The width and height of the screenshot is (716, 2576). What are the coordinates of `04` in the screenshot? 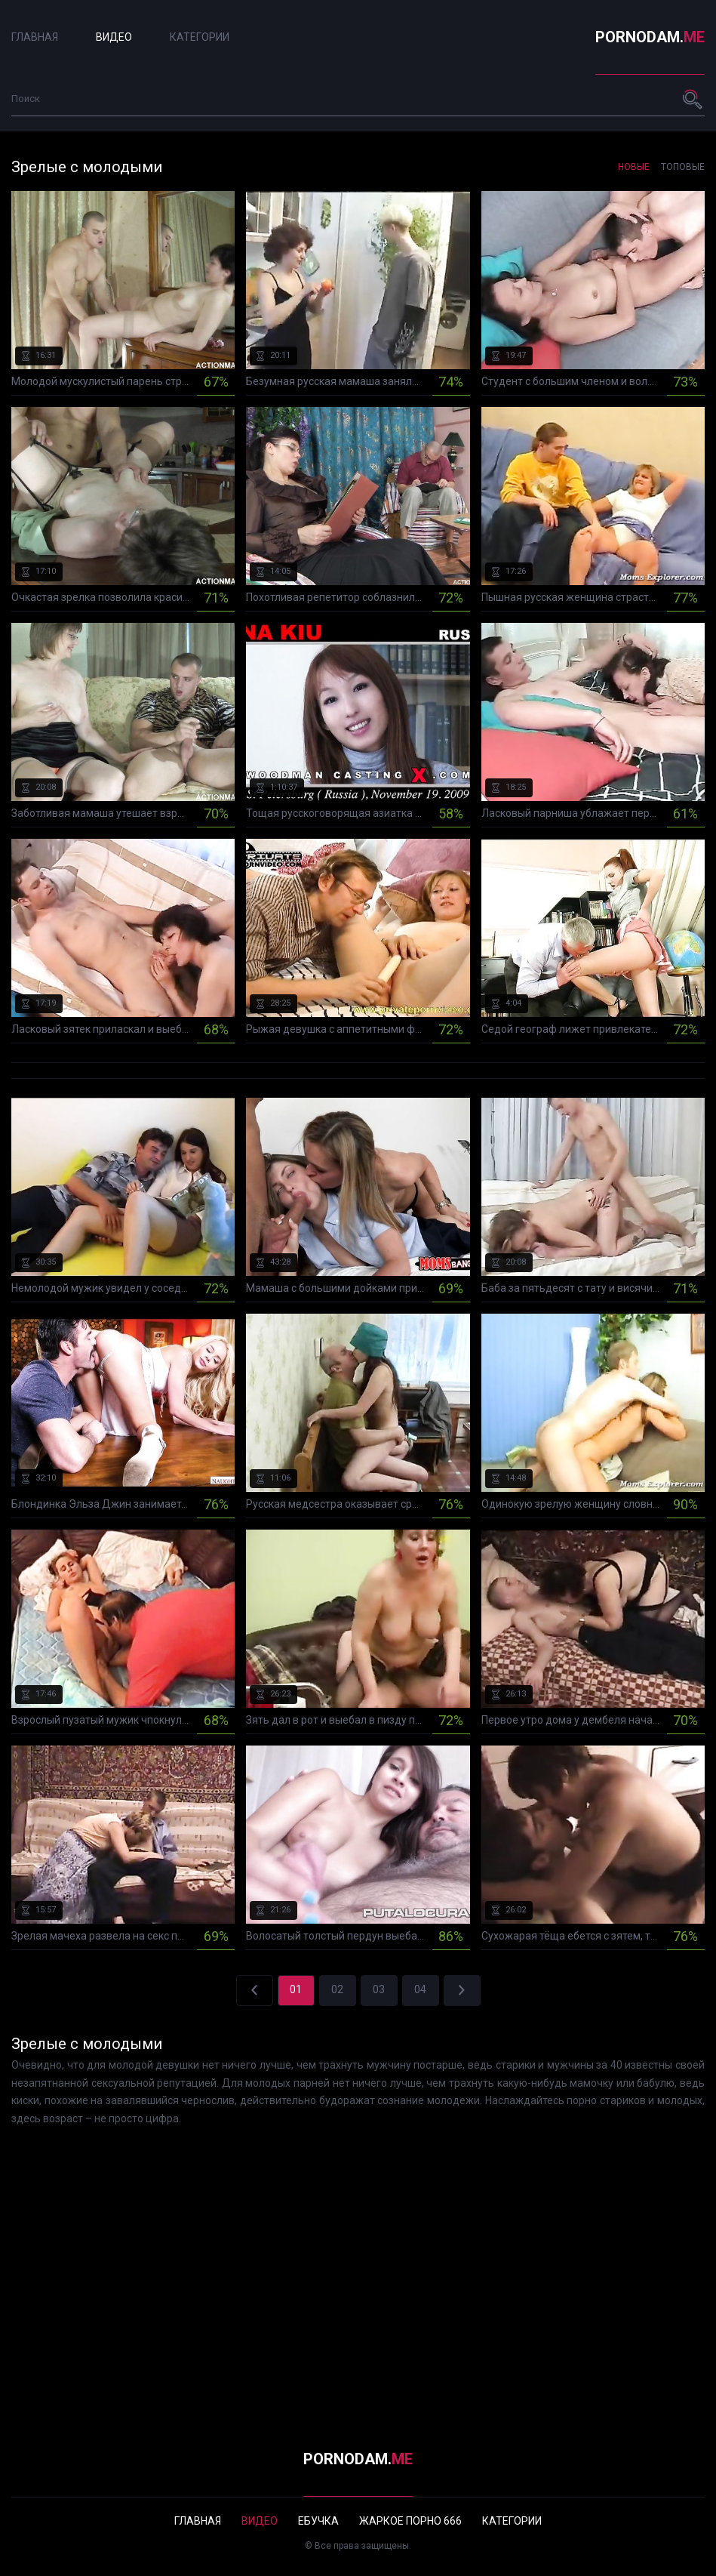 It's located at (420, 1989).